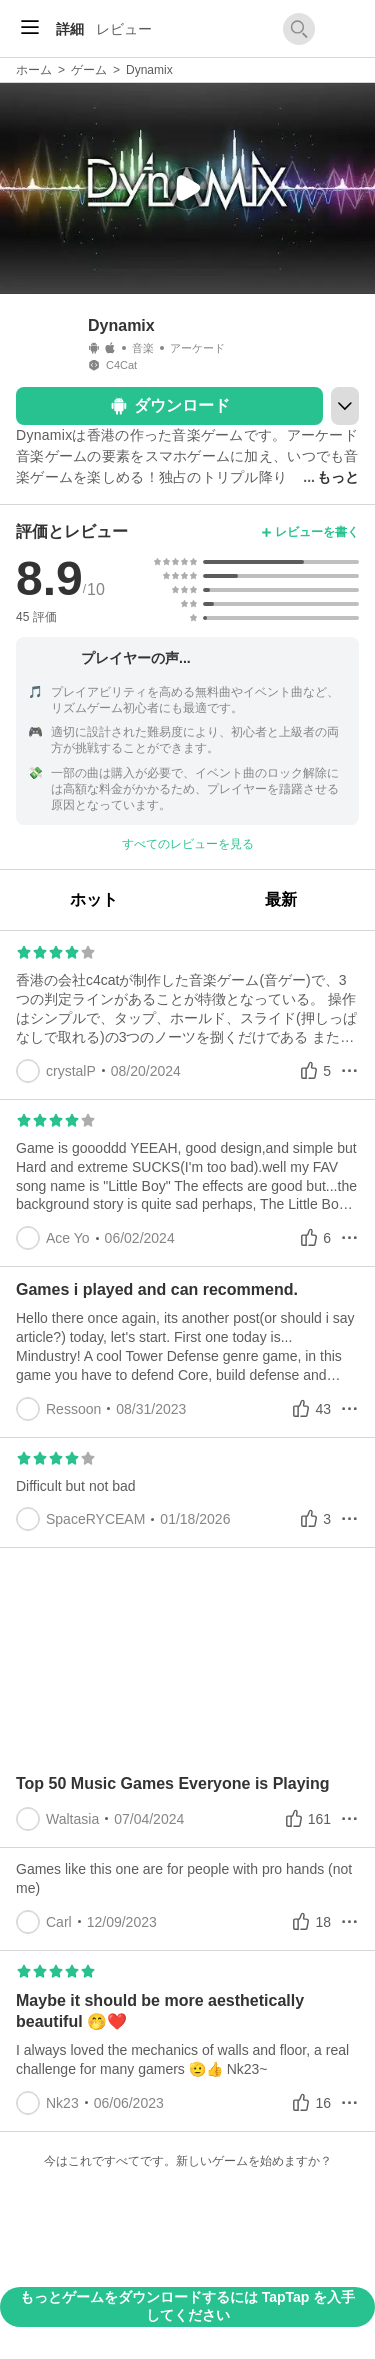 The width and height of the screenshot is (375, 2359). Describe the element at coordinates (143, 348) in the screenshot. I see `音楽` at that location.